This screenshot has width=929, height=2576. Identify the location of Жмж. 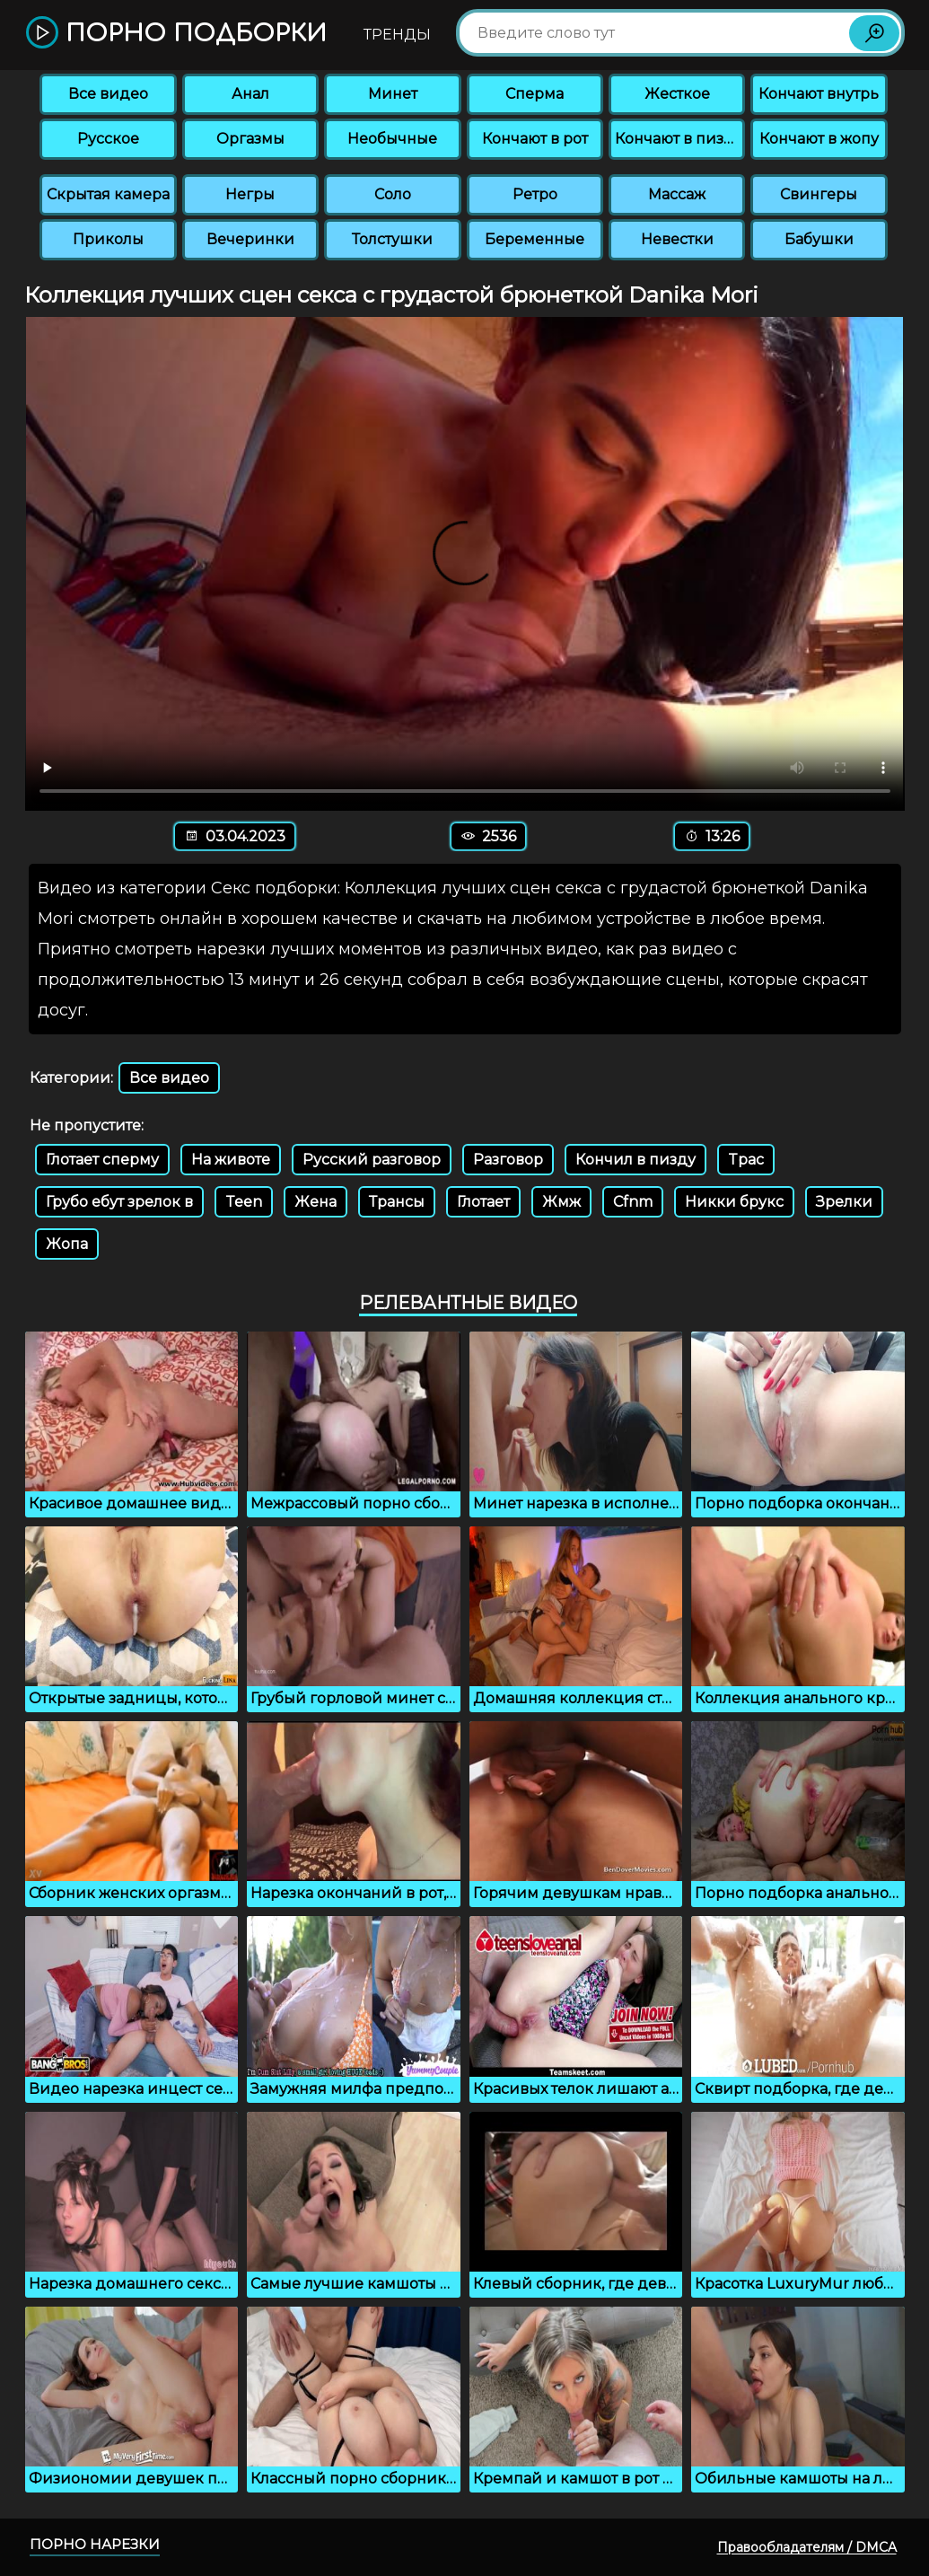
(561, 1201).